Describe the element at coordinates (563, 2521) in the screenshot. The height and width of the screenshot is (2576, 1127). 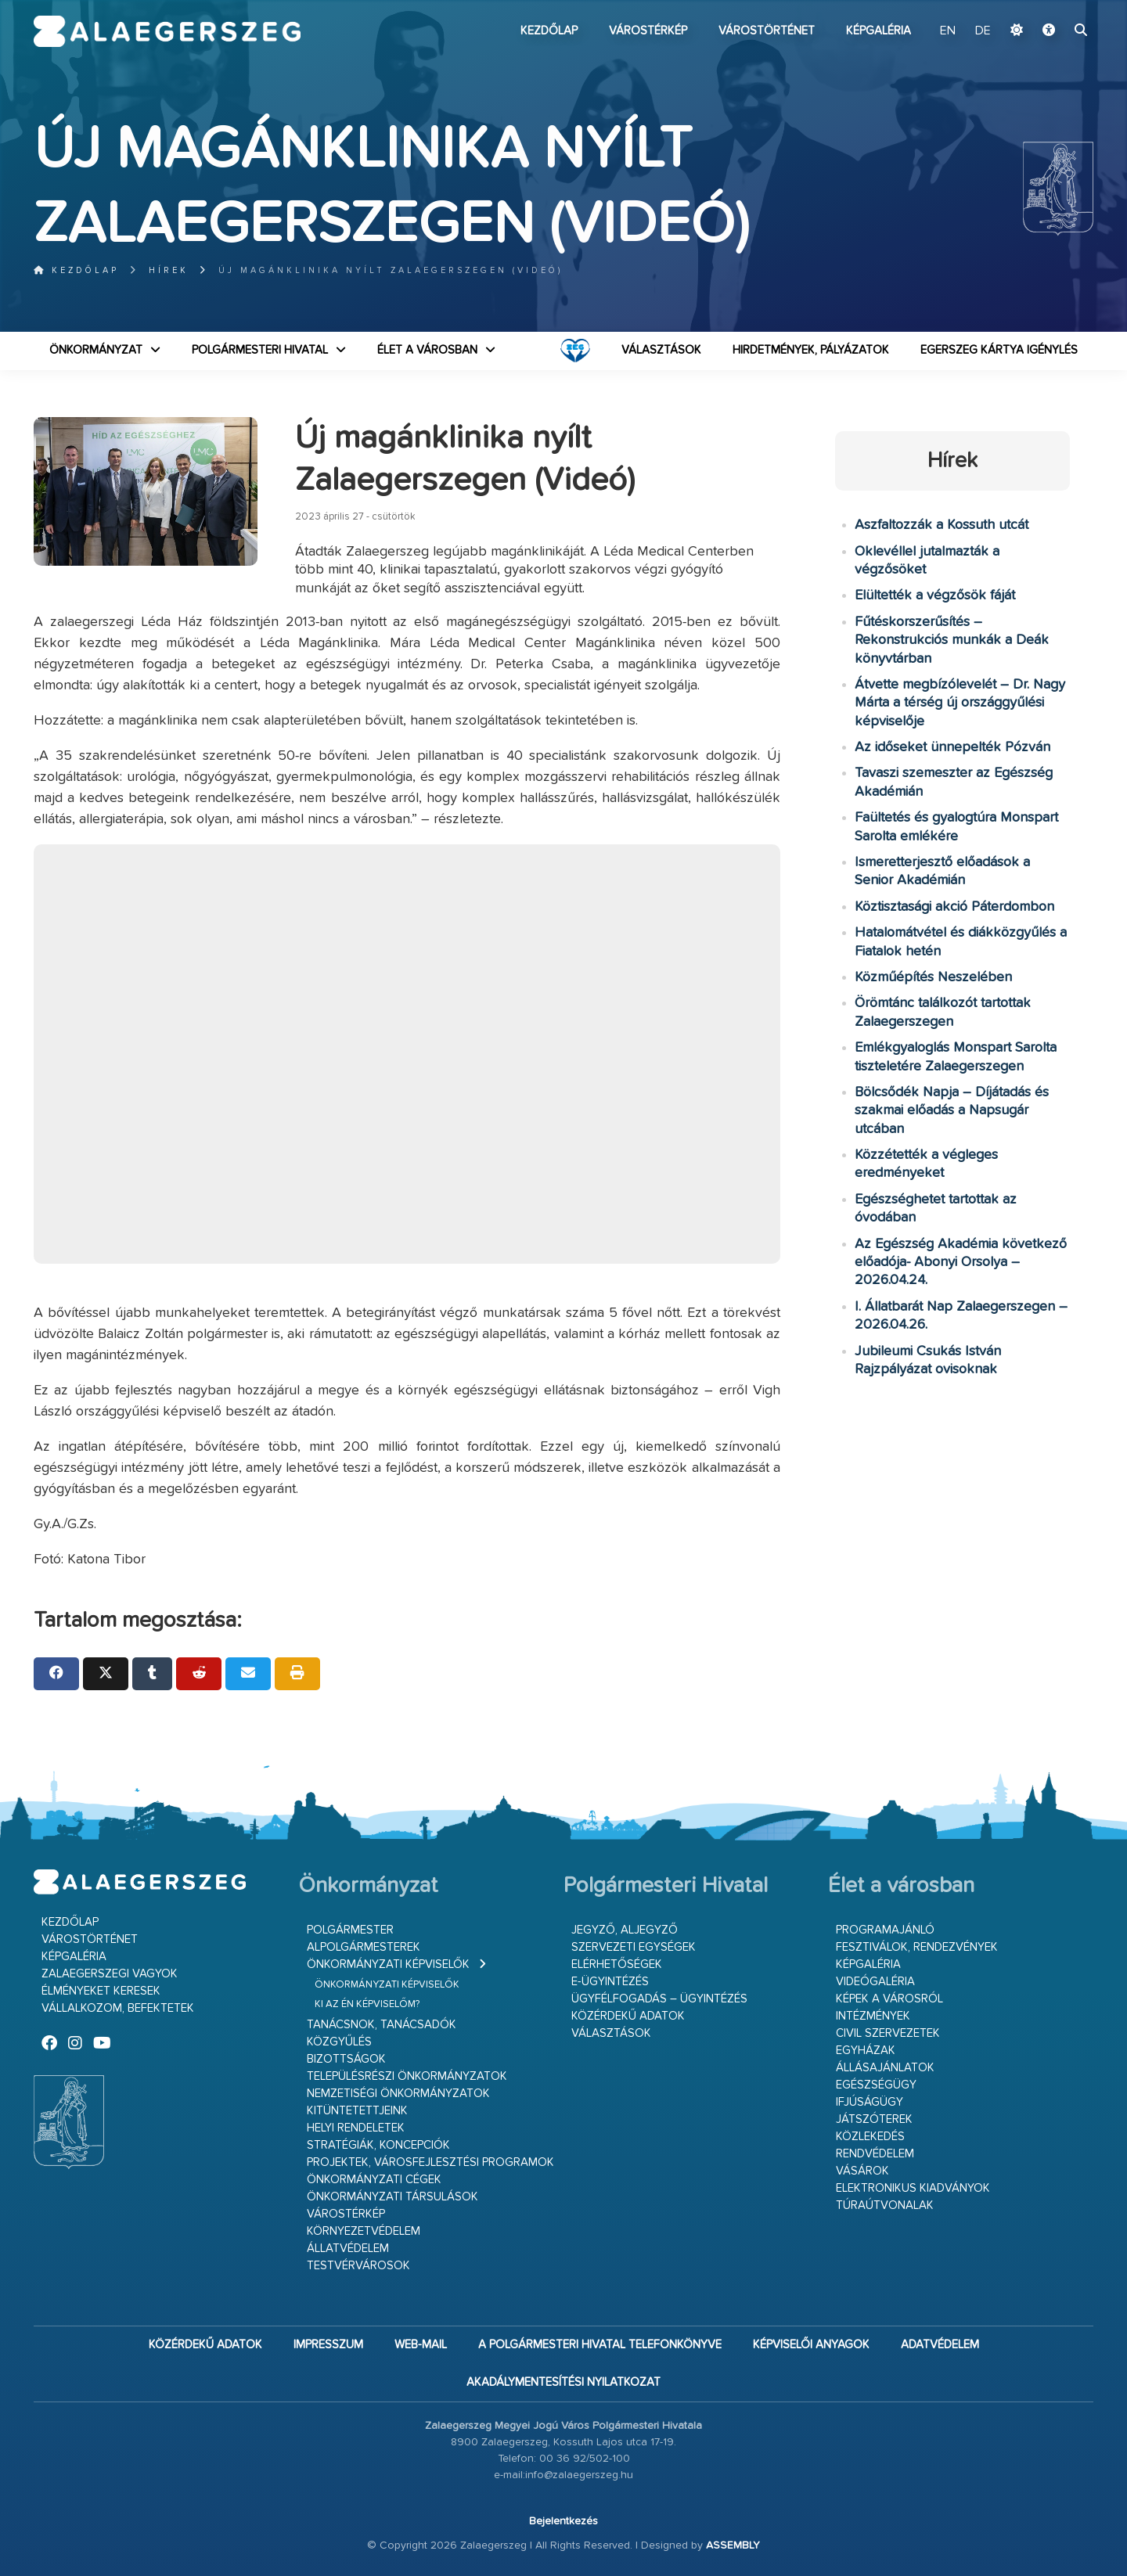
I see `Bejelentkezés` at that location.